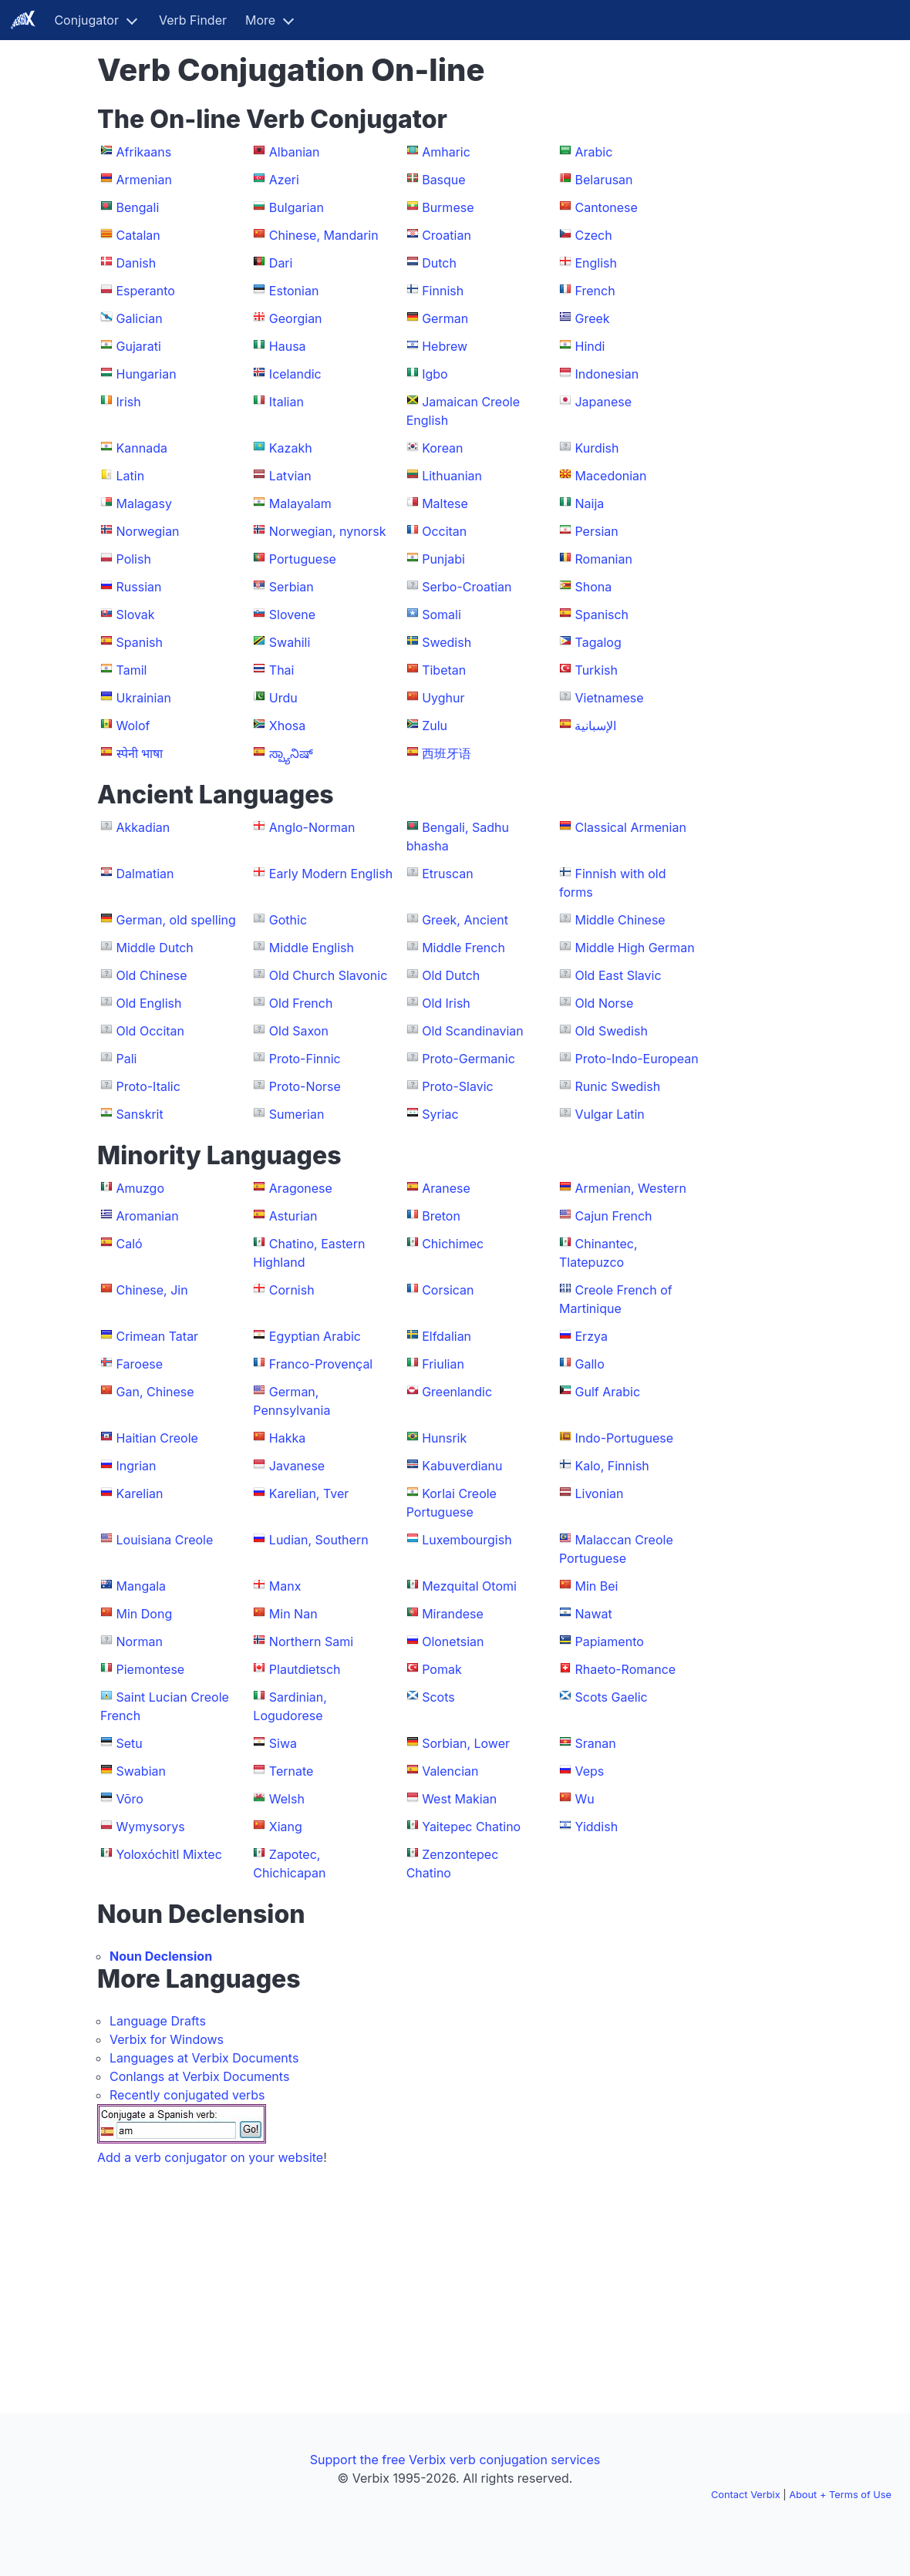 Image resolution: width=910 pixels, height=2576 pixels. What do you see at coordinates (167, 2039) in the screenshot?
I see `Verbix for Windows` at bounding box center [167, 2039].